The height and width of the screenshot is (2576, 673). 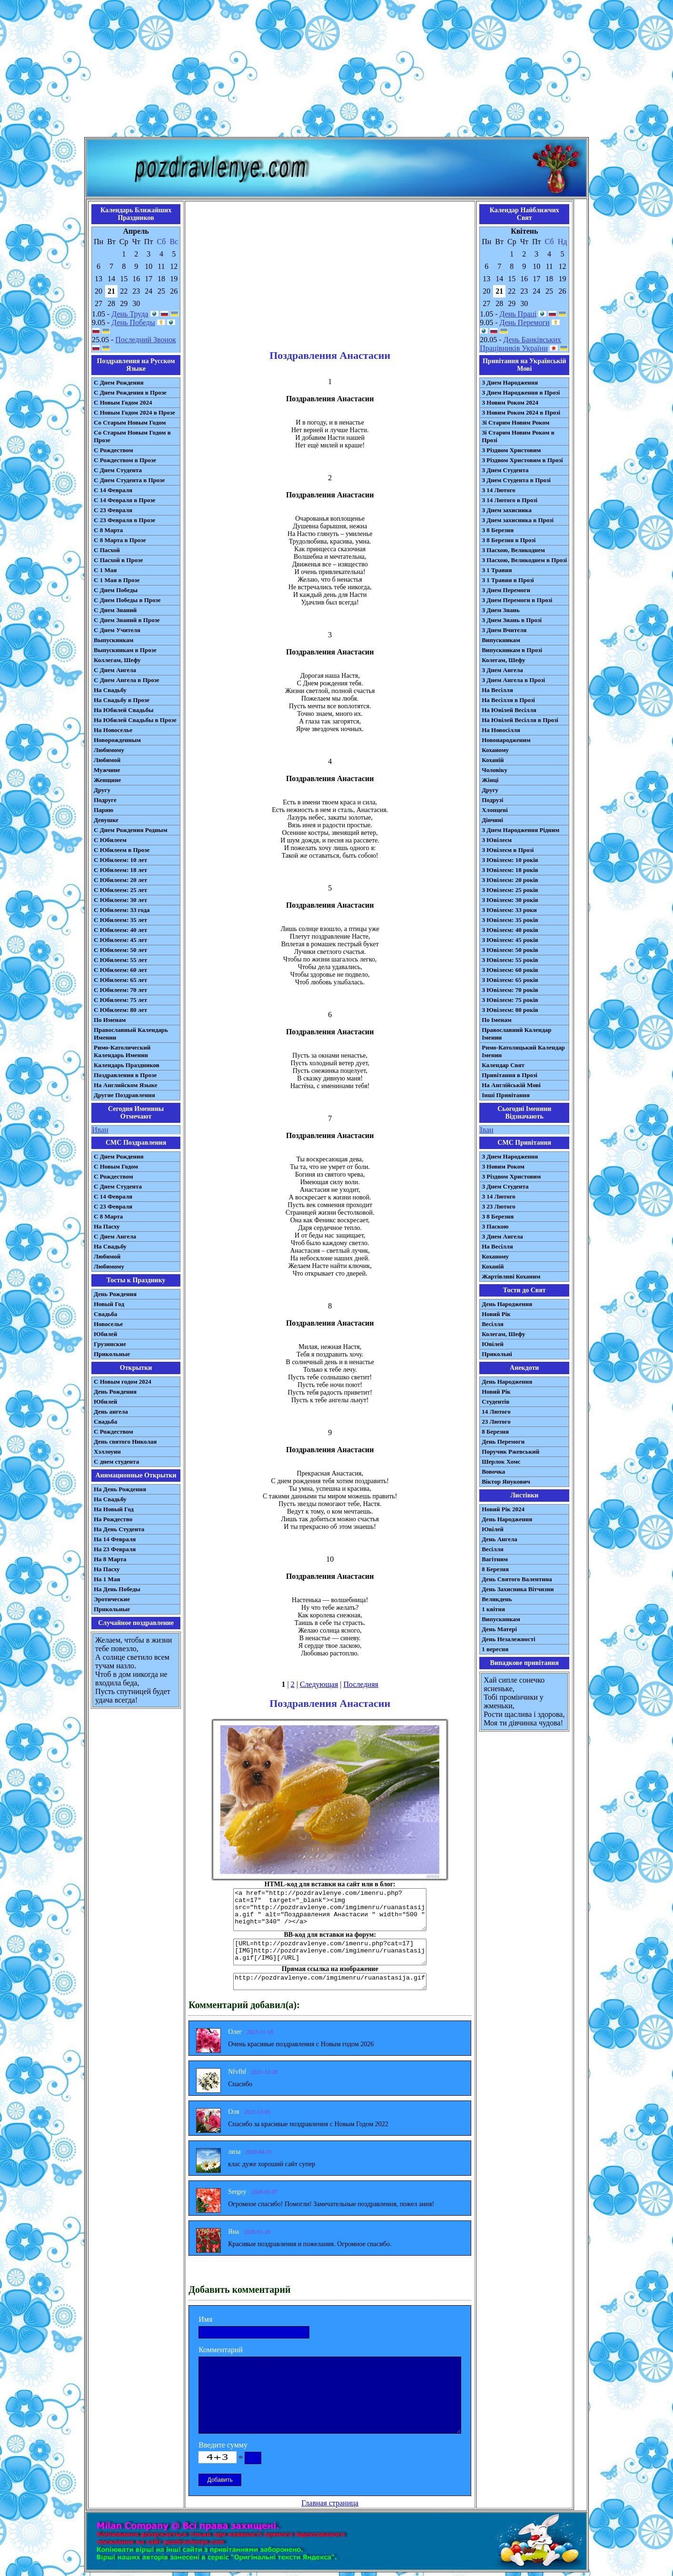 I want to click on С 8 Марта в Прозе, so click(x=120, y=540).